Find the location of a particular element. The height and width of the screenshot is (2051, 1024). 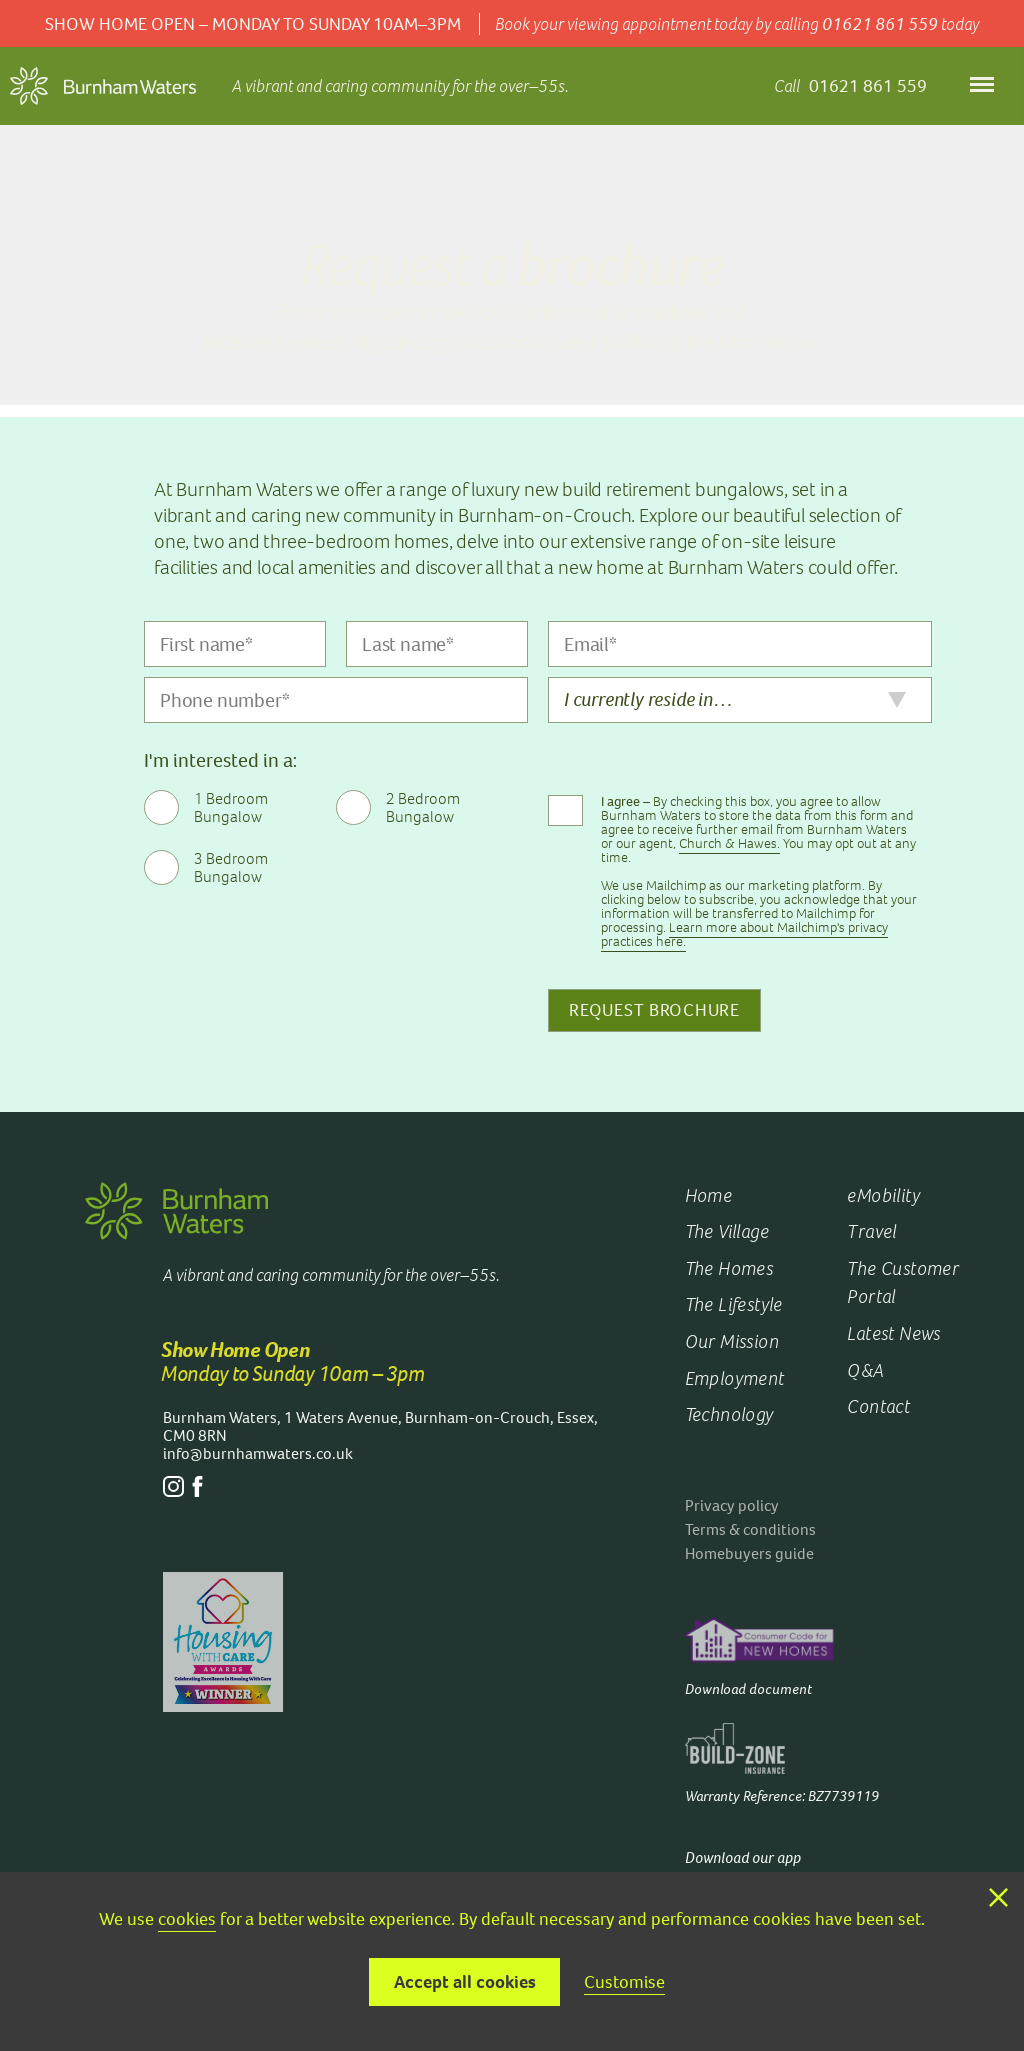

Employment is located at coordinates (735, 1378).